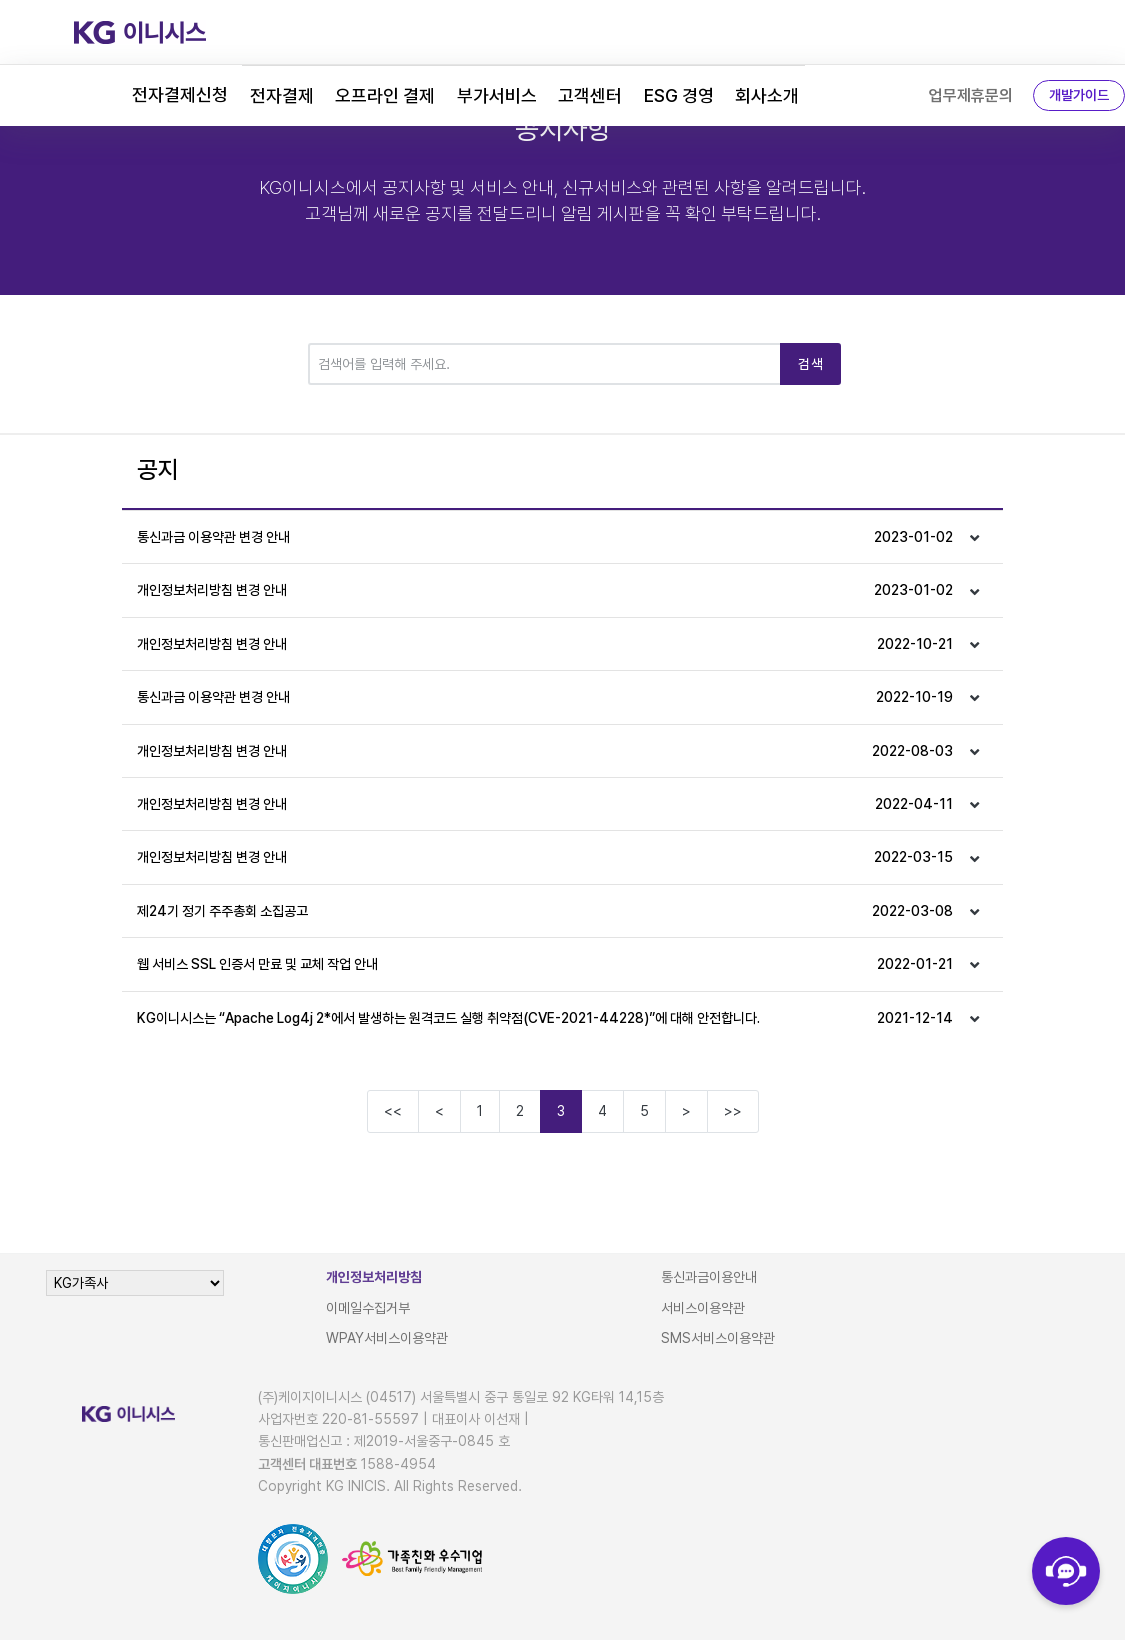 The image size is (1125, 1640). Describe the element at coordinates (709, 1277) in the screenshot. I see `통신과금이용안내` at that location.